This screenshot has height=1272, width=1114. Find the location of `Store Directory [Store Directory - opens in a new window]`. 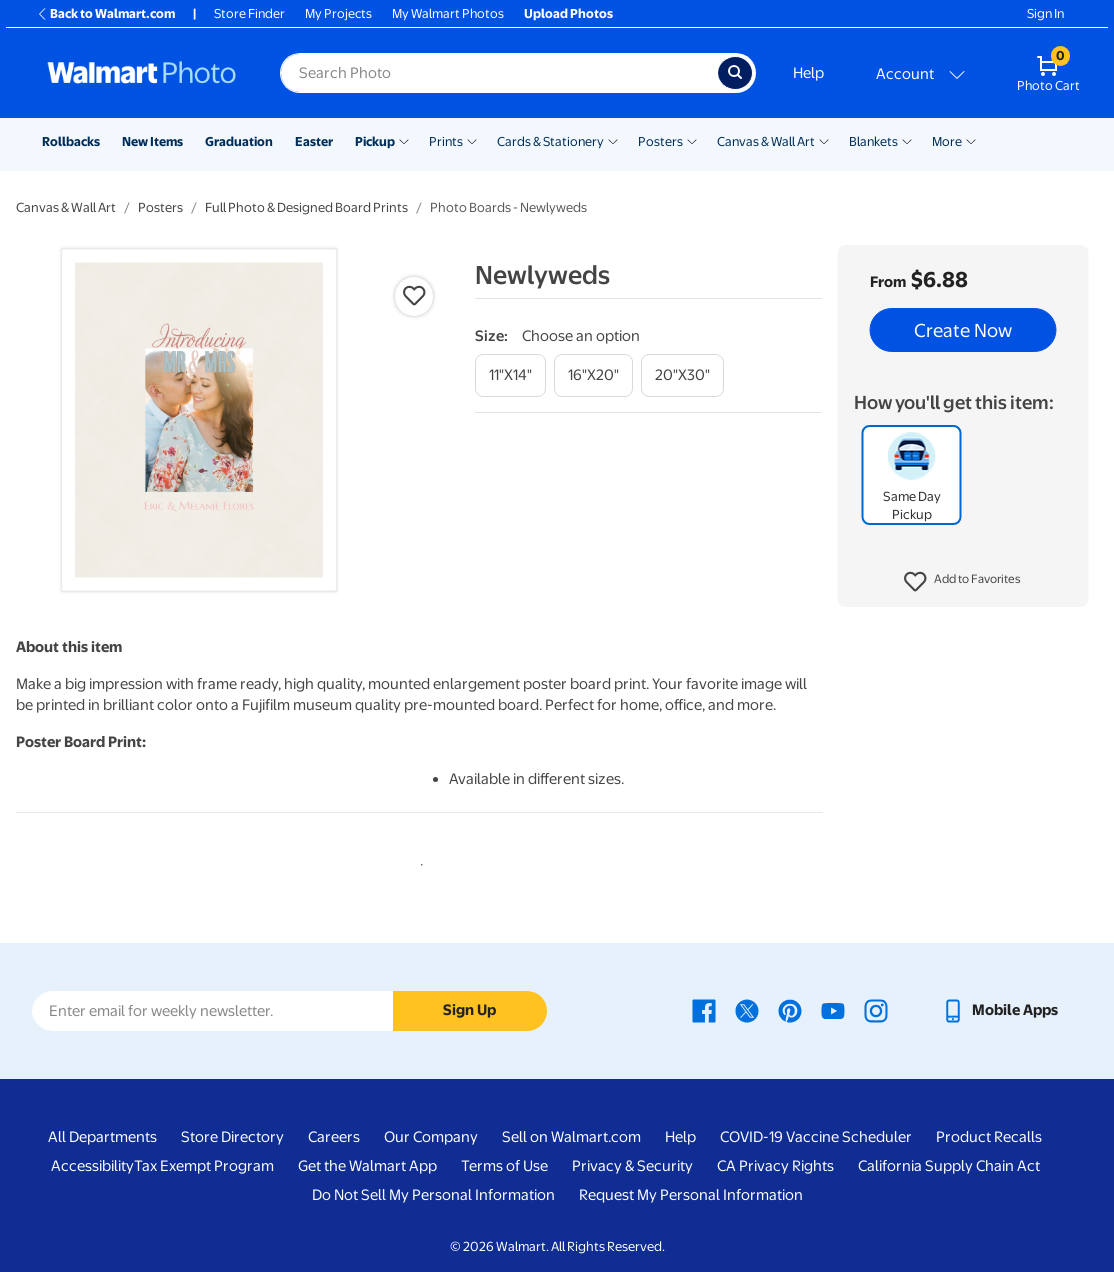

Store Directory [Store Directory - opens in a new window] is located at coordinates (232, 1137).